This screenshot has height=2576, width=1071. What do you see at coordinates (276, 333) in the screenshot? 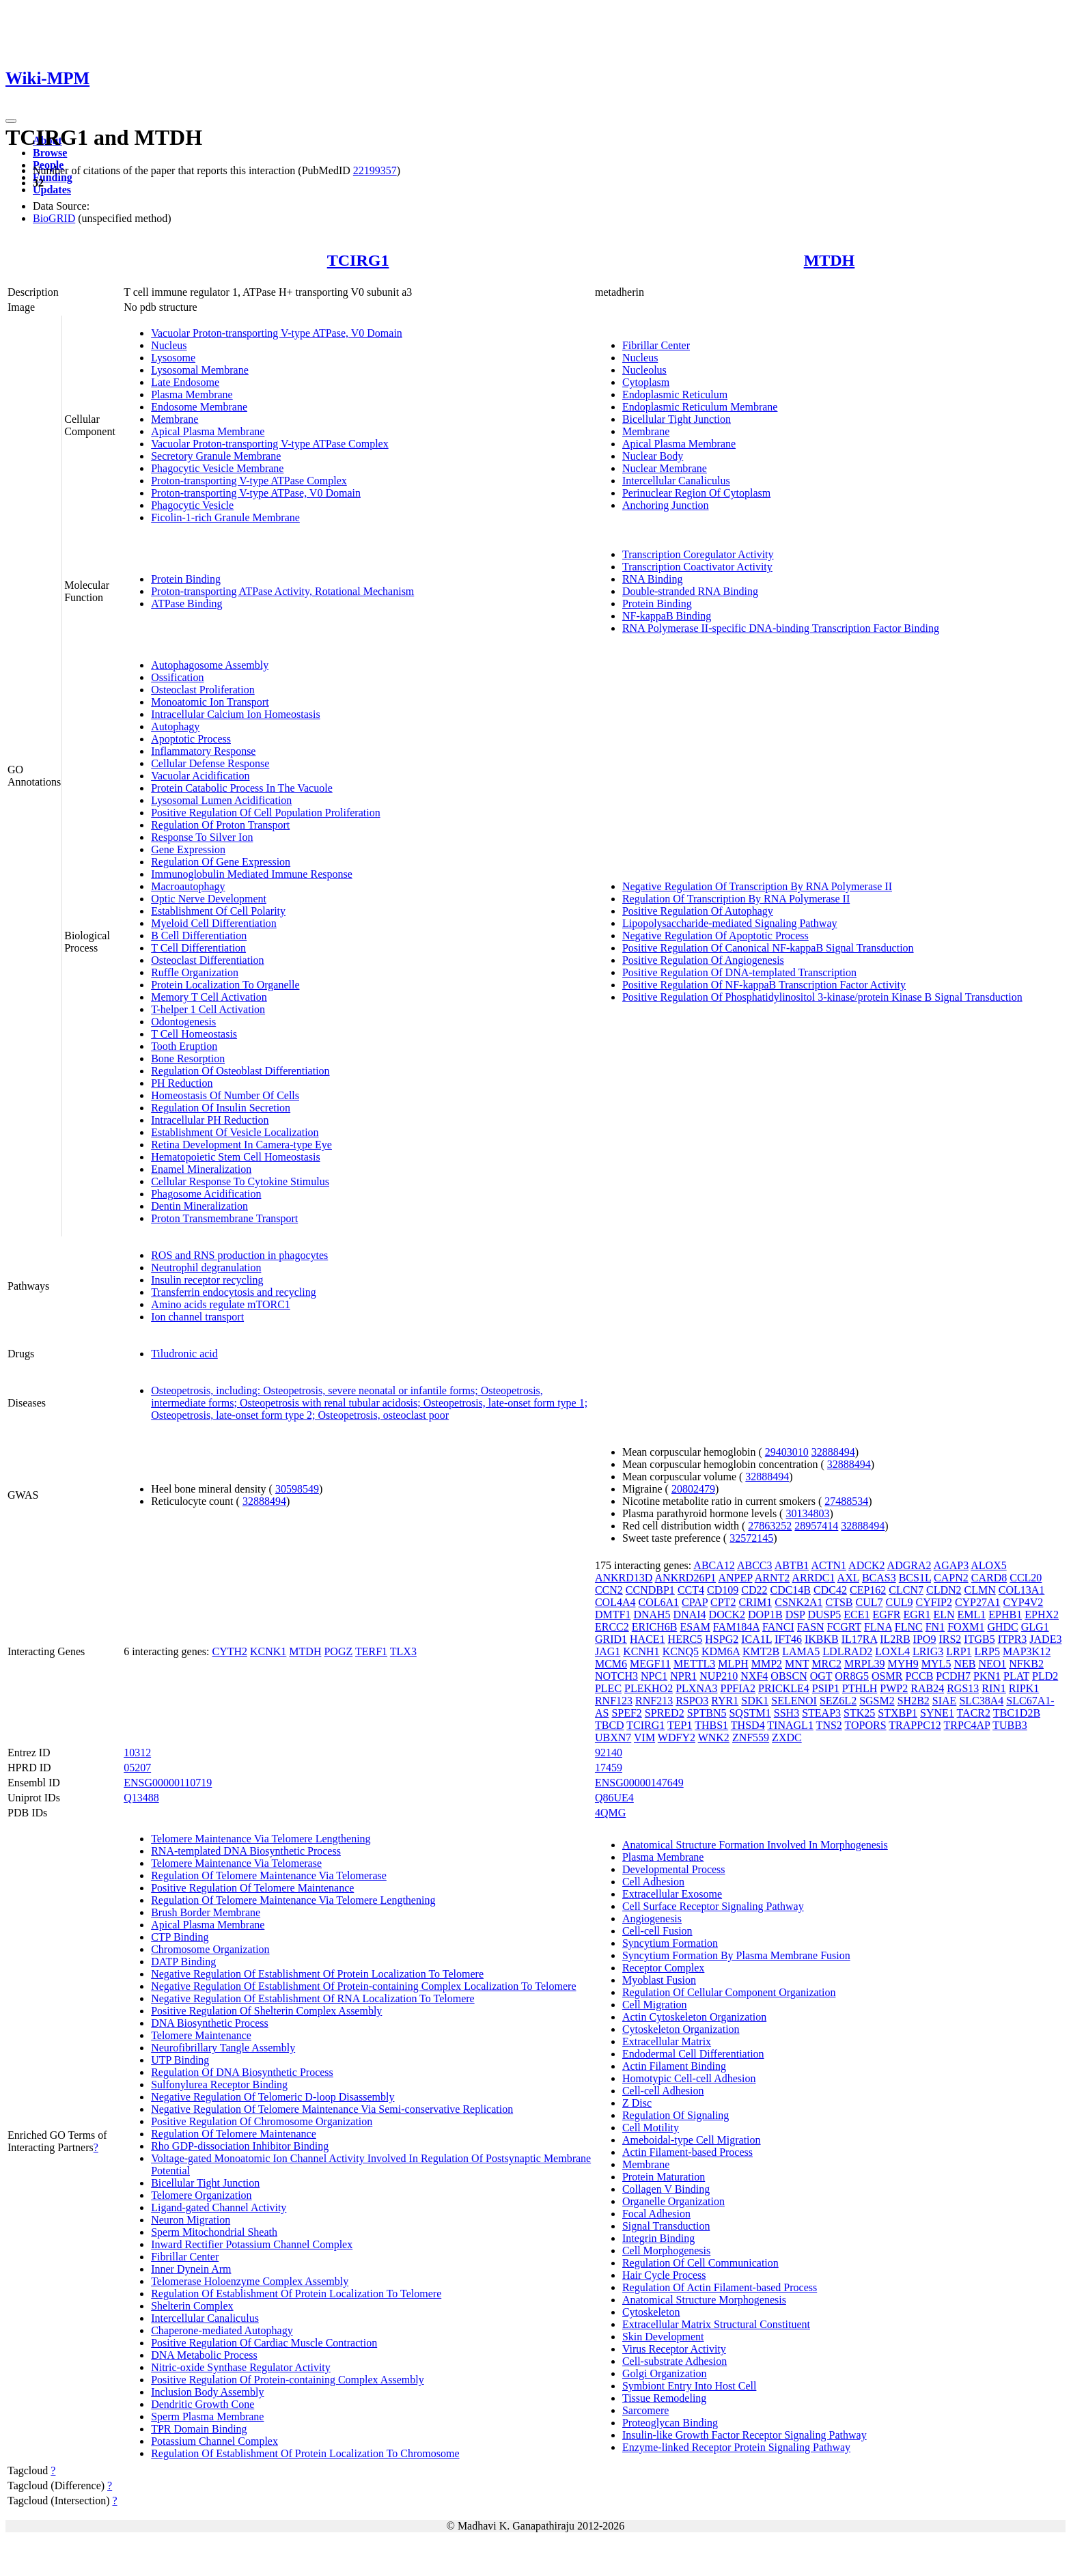
I see `Vacuolar Proton-transporting V-type ATPase, V0 Domain` at bounding box center [276, 333].